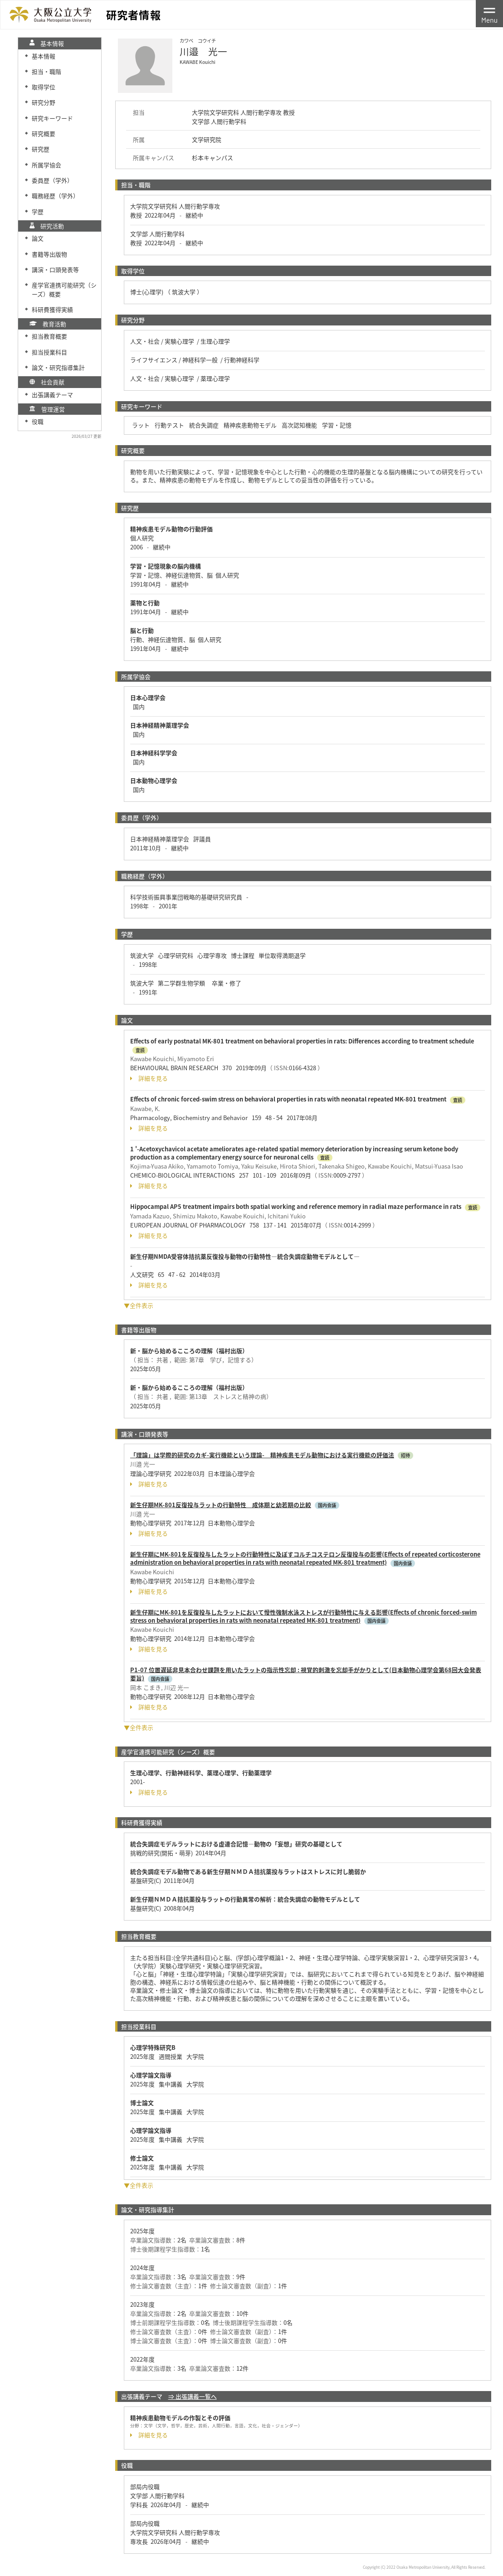  I want to click on 担当・職階, so click(46, 71).